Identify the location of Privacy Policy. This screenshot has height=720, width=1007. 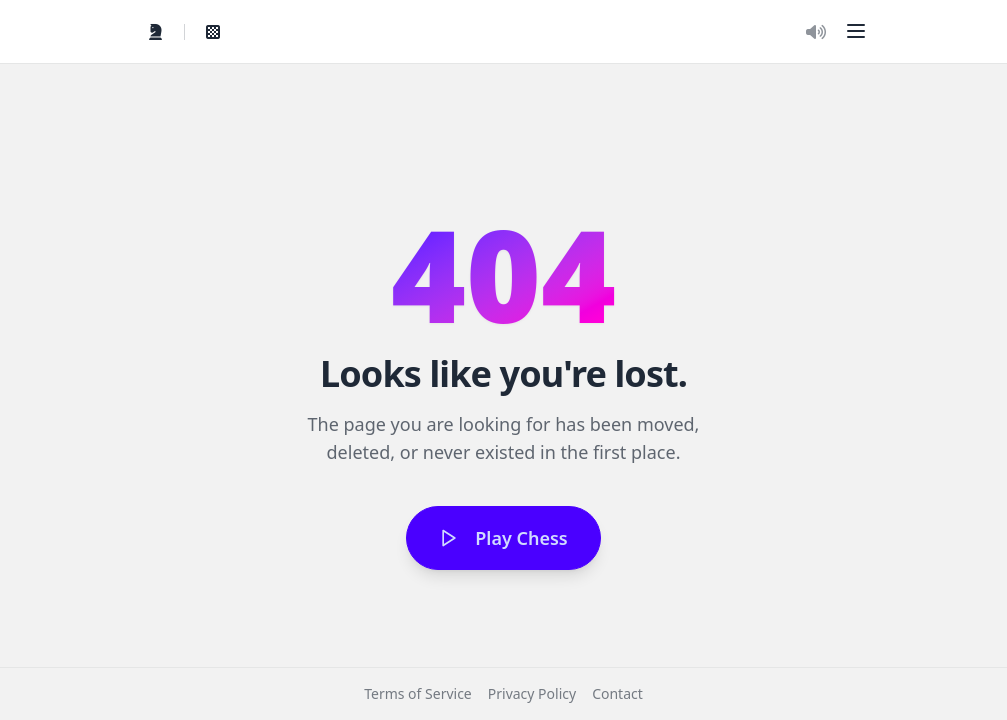
(532, 693).